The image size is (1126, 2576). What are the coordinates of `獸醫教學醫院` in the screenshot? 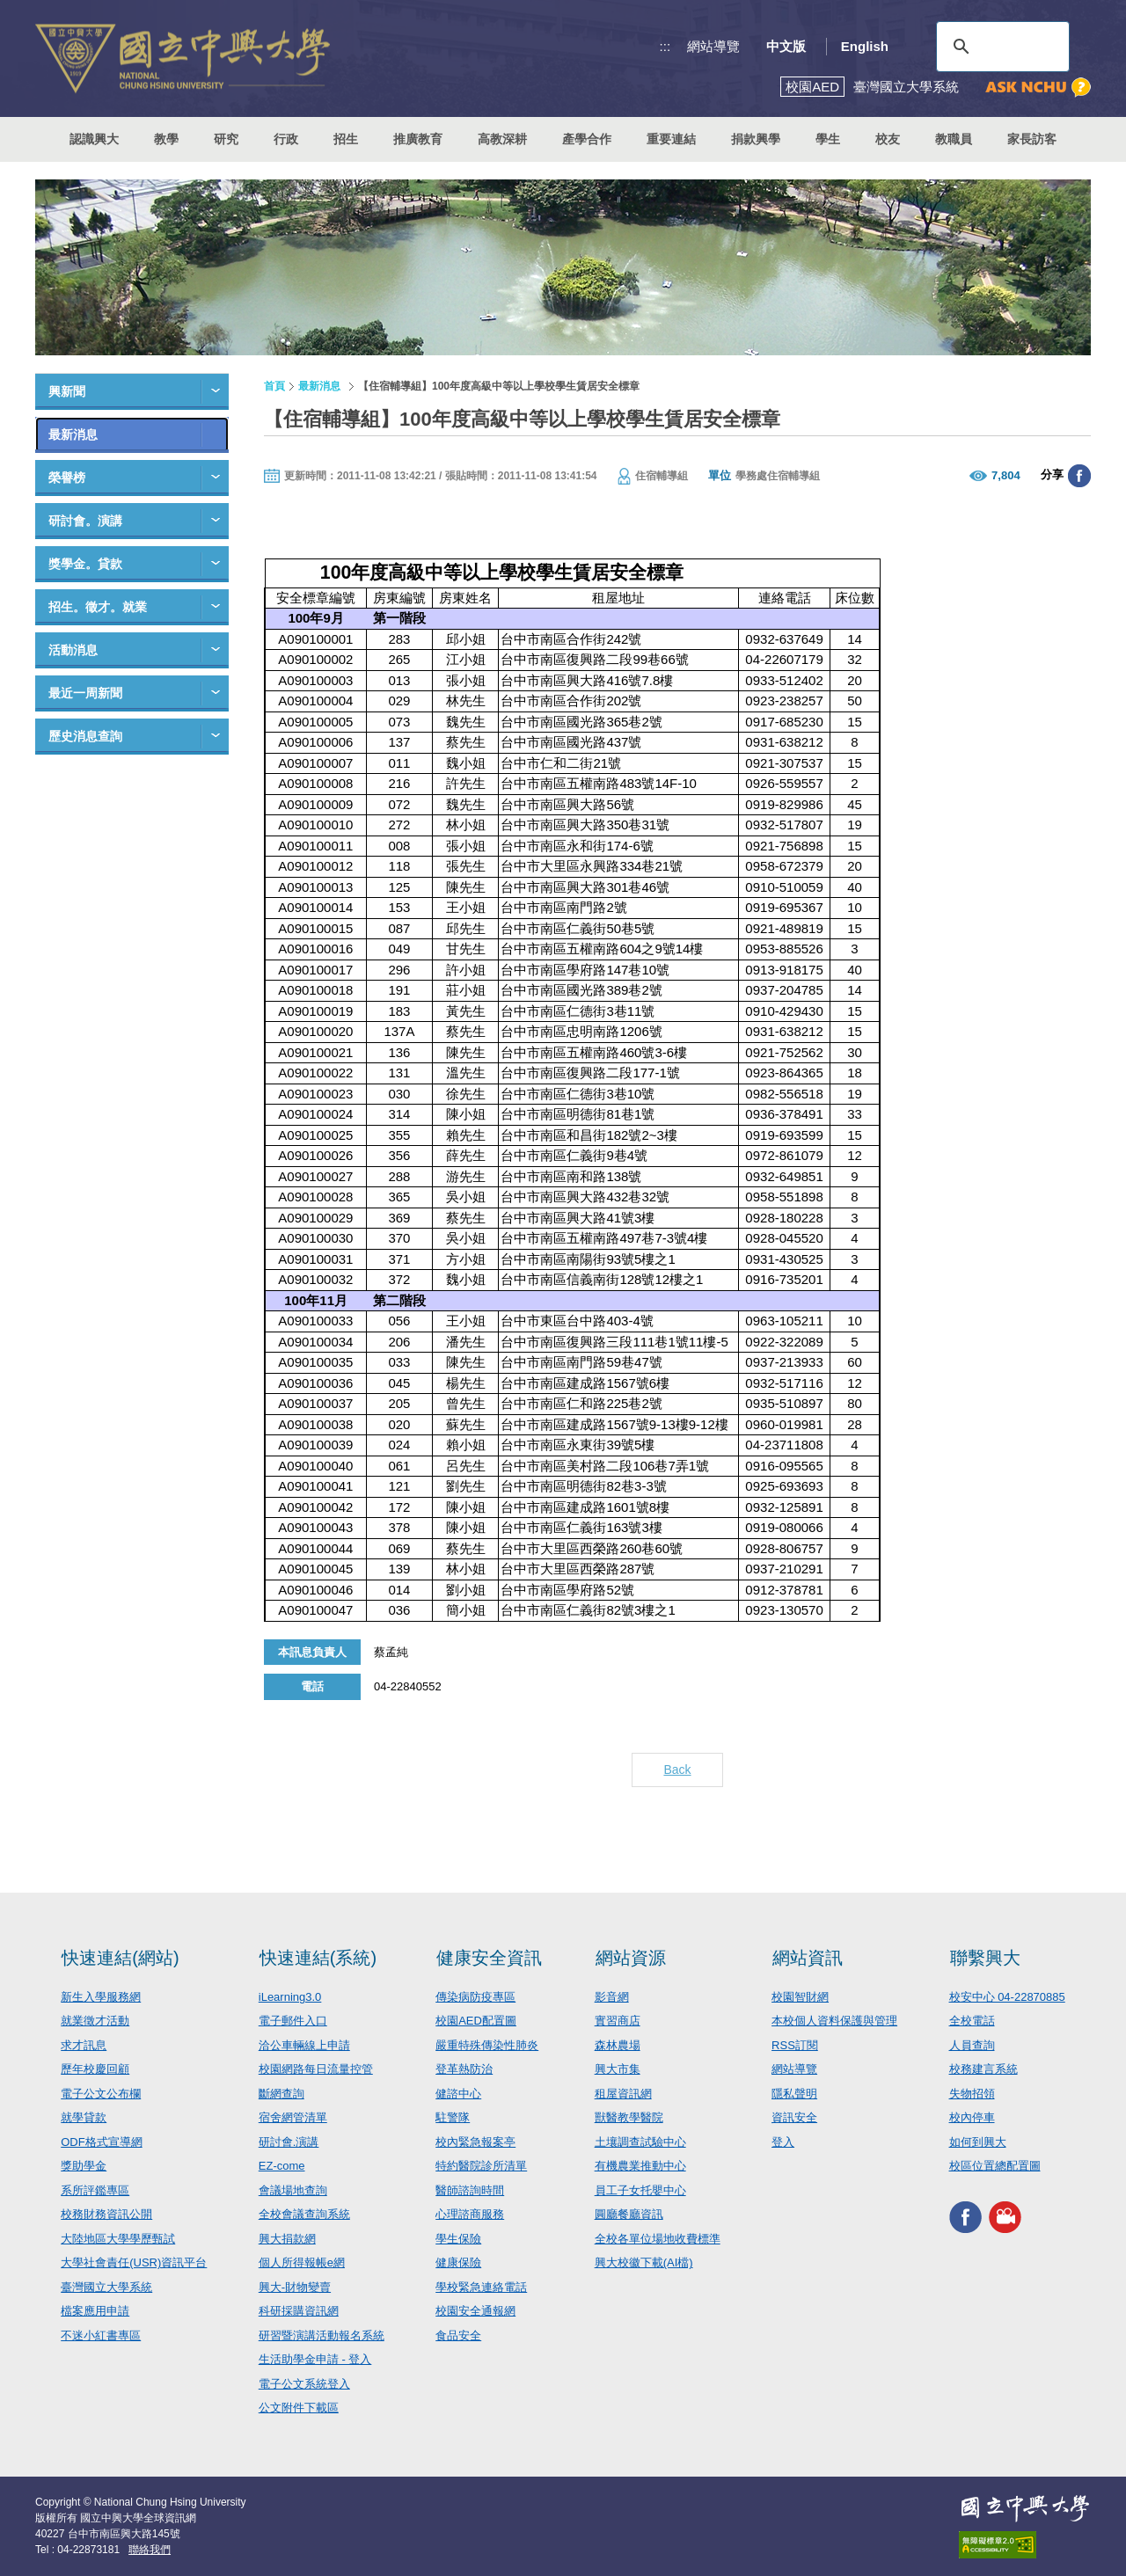 It's located at (629, 2117).